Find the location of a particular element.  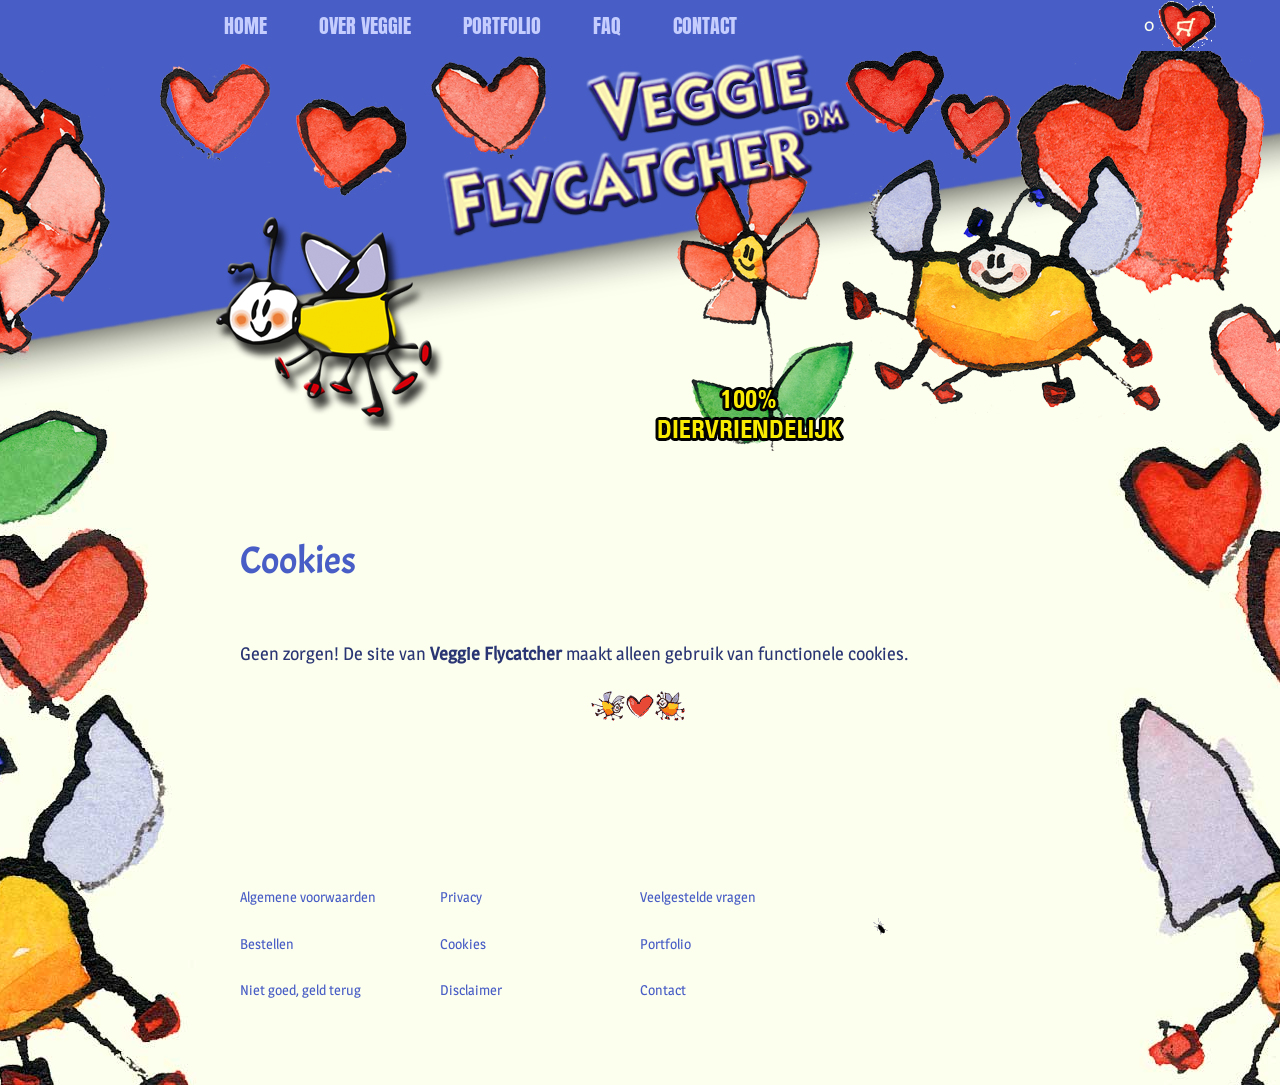

Portfolio is located at coordinates (665, 943).